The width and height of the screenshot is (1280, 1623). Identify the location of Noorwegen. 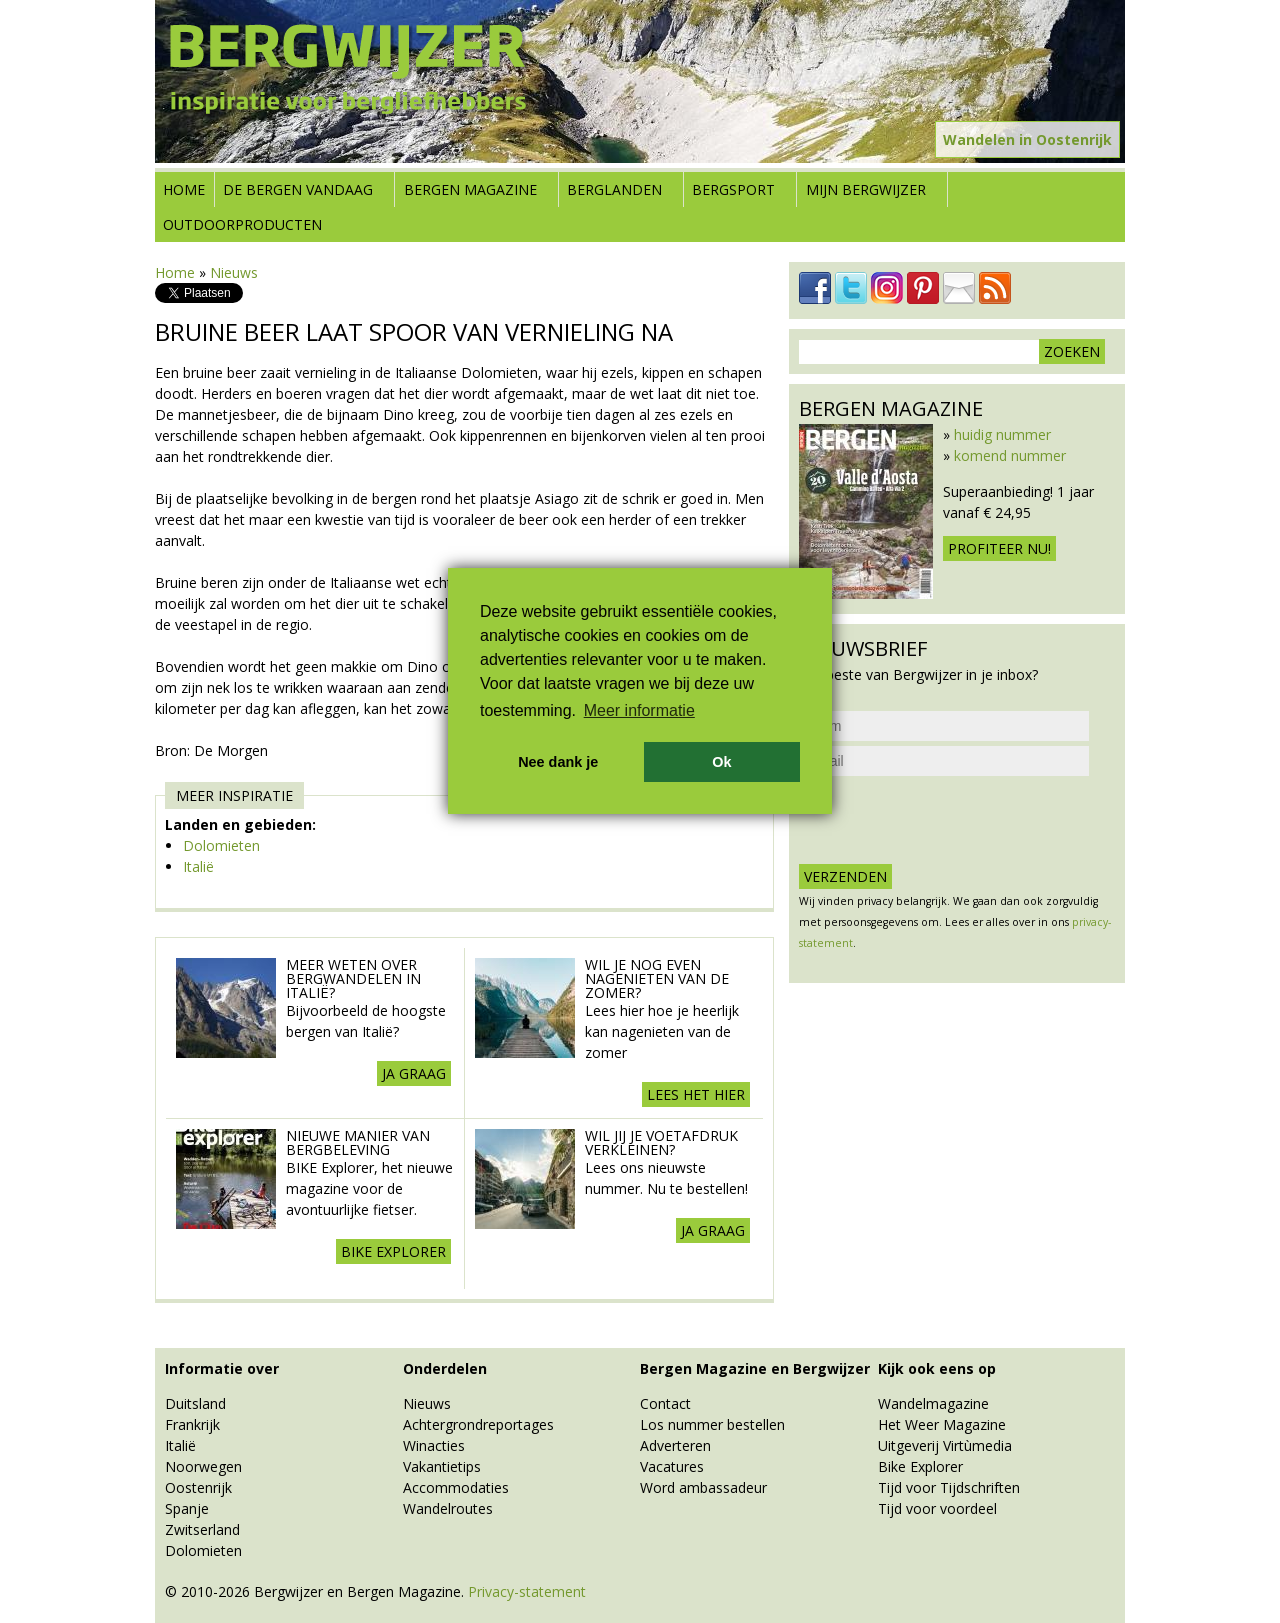
(203, 1466).